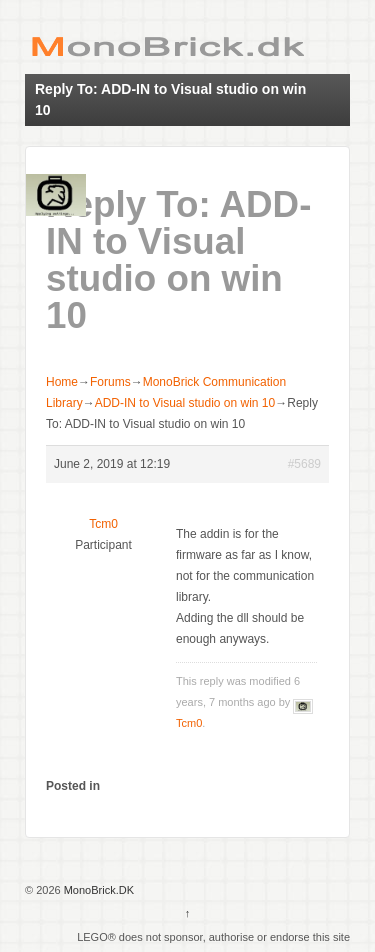  Describe the element at coordinates (304, 464) in the screenshot. I see `#5689` at that location.